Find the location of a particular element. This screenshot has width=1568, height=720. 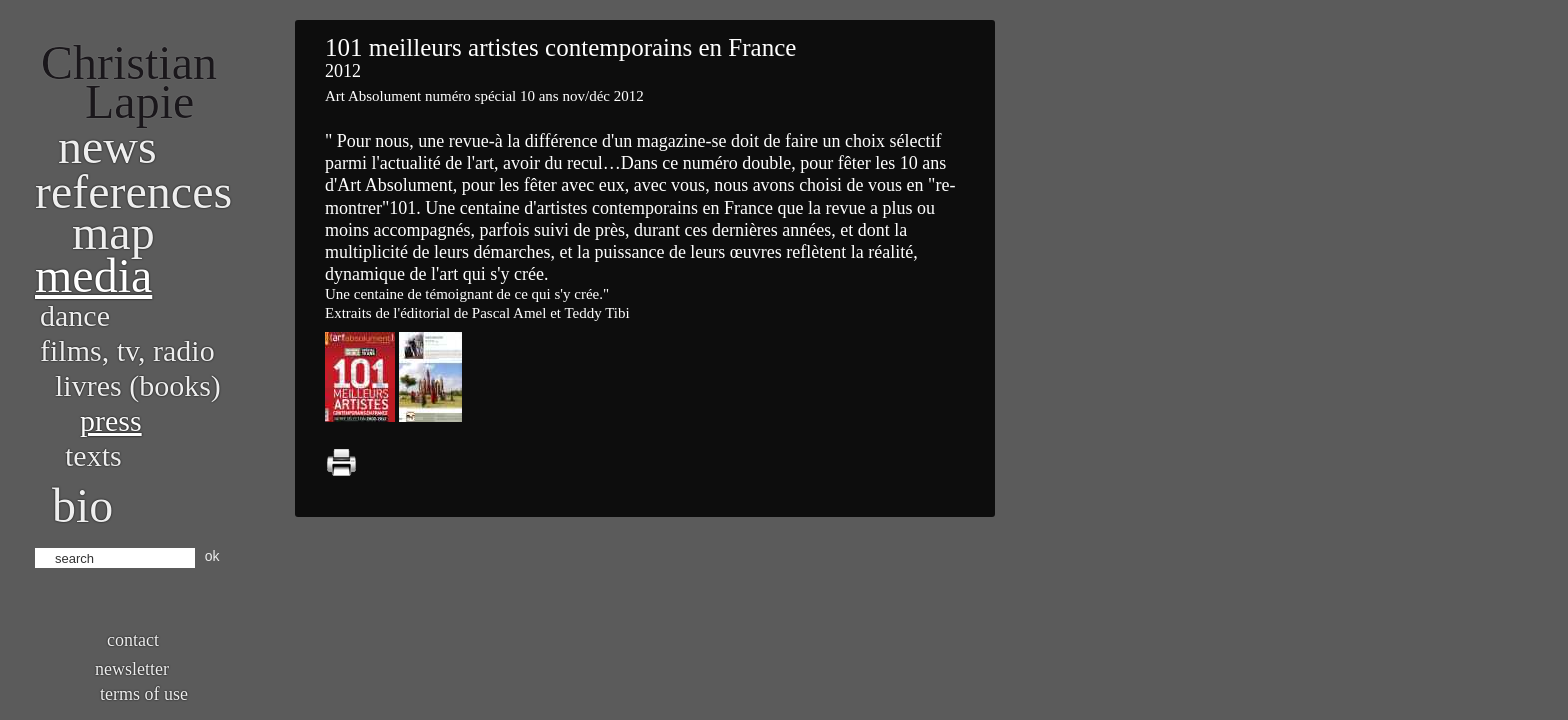

Livres (books) is located at coordinates (138, 385).